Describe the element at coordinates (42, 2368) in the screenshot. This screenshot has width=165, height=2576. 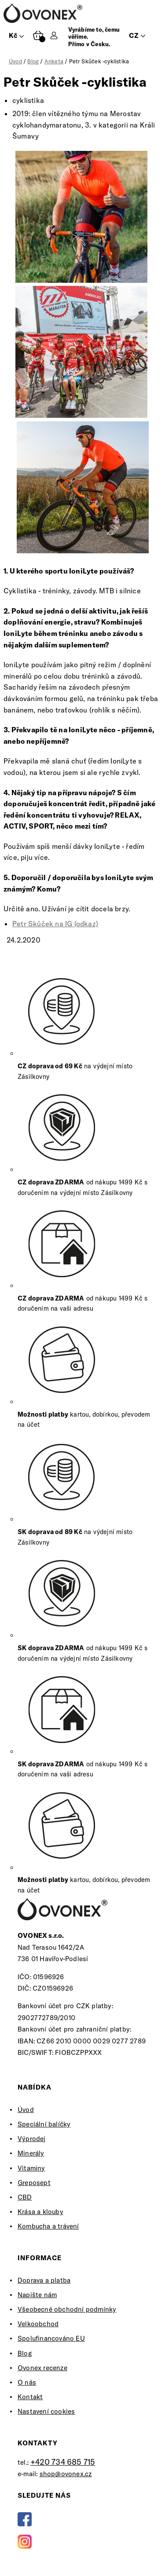
I see `Ovonex recenze` at that location.